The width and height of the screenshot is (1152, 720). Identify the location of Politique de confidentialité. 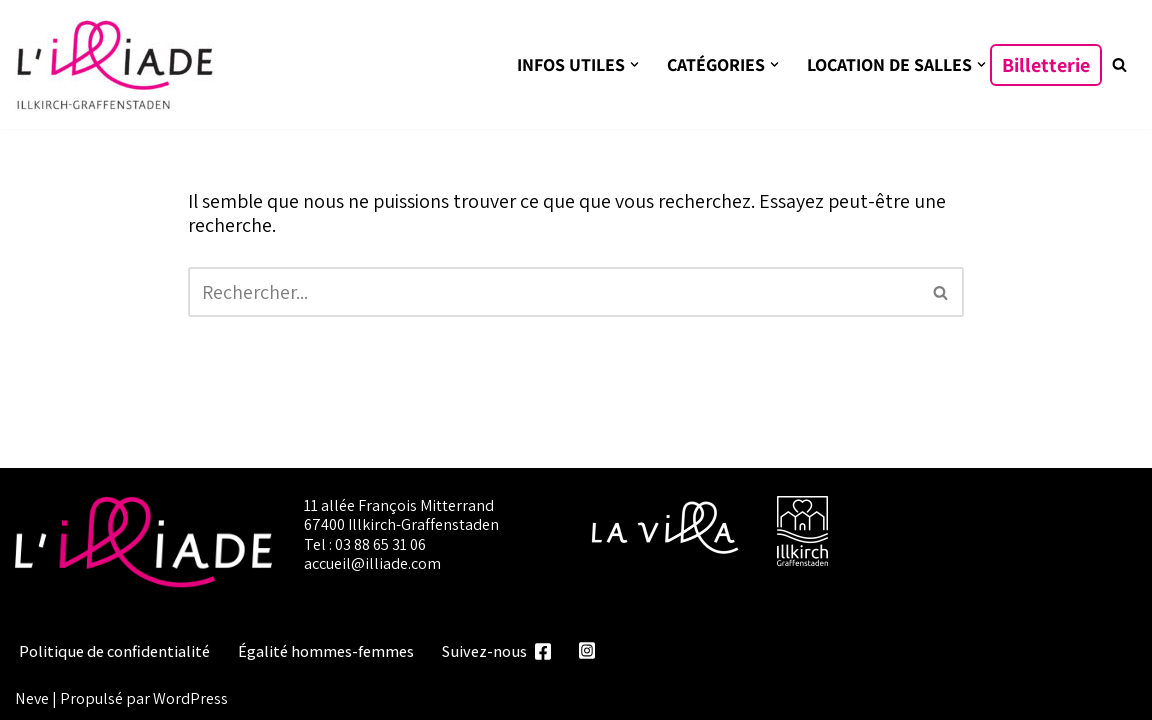
(114, 651).